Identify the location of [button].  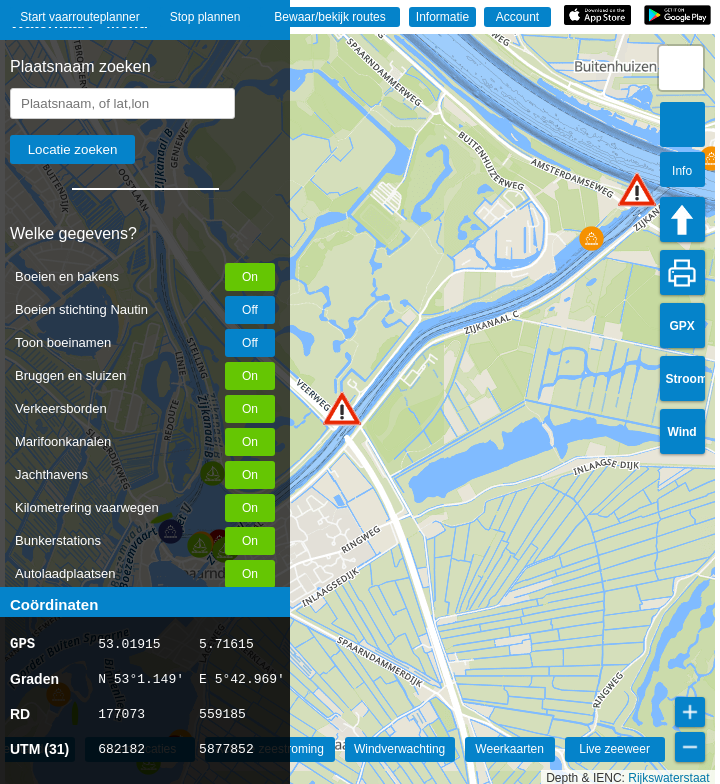
(342, 408).